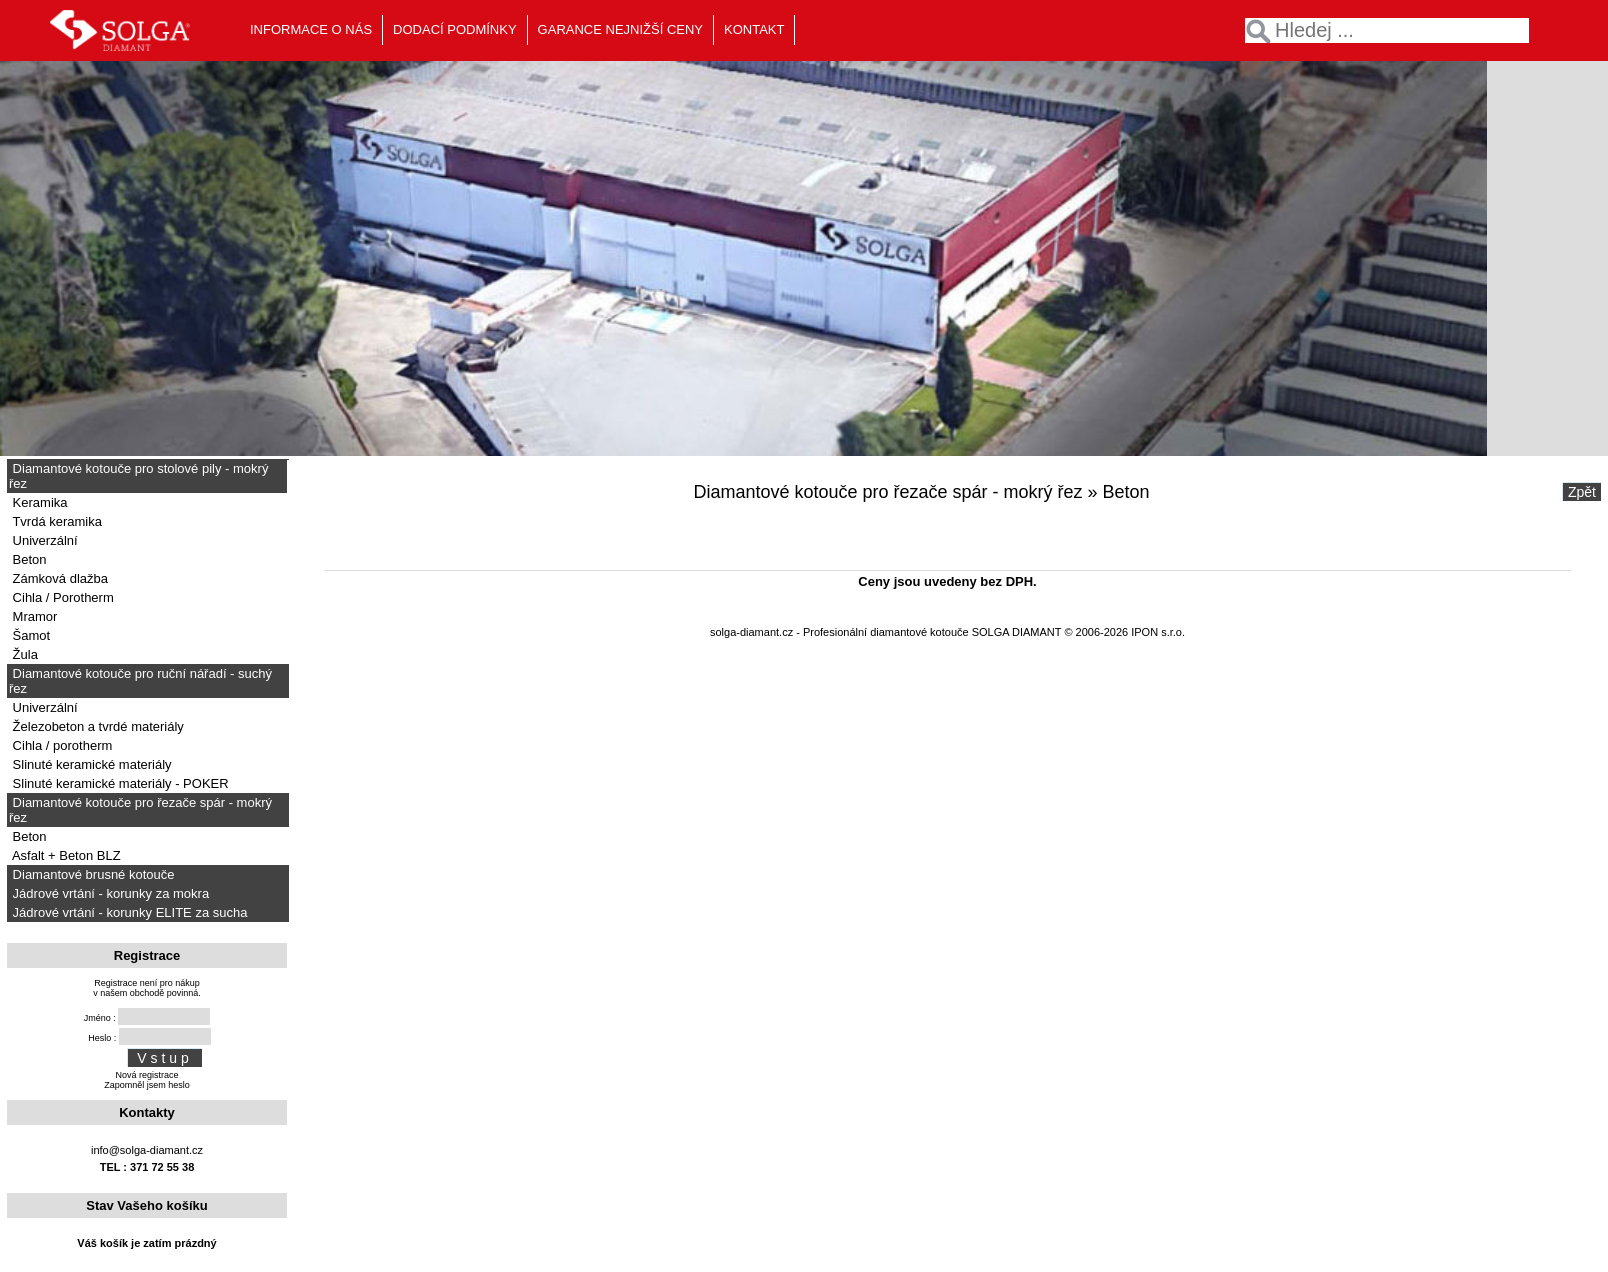 The height and width of the screenshot is (1272, 1608). I want to click on Jádrové vrtání - korunky ELITE za sucha, so click(128, 912).